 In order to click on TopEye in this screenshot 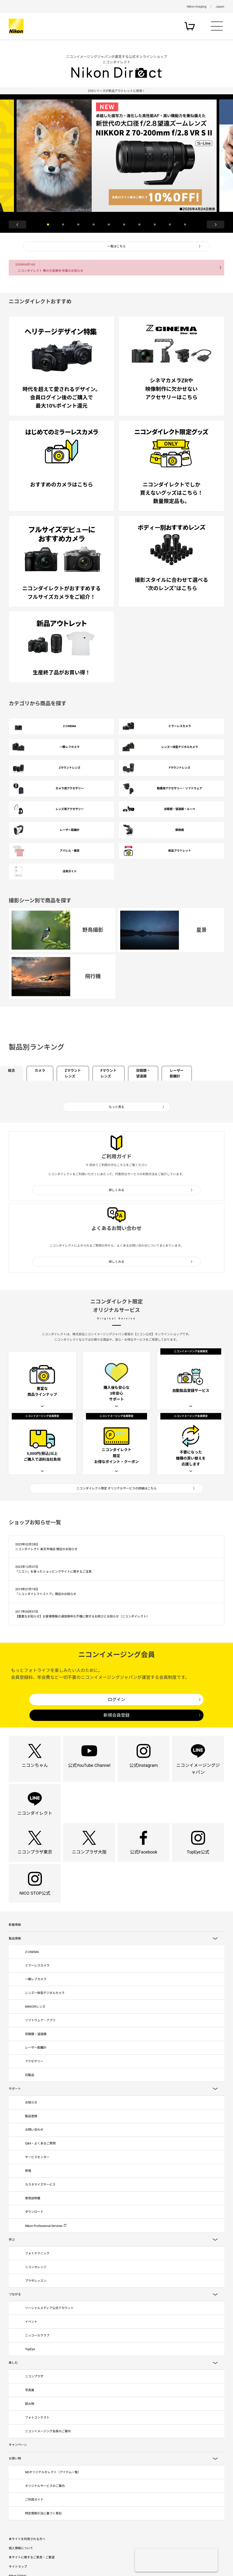, I will do `click(30, 2357)`.